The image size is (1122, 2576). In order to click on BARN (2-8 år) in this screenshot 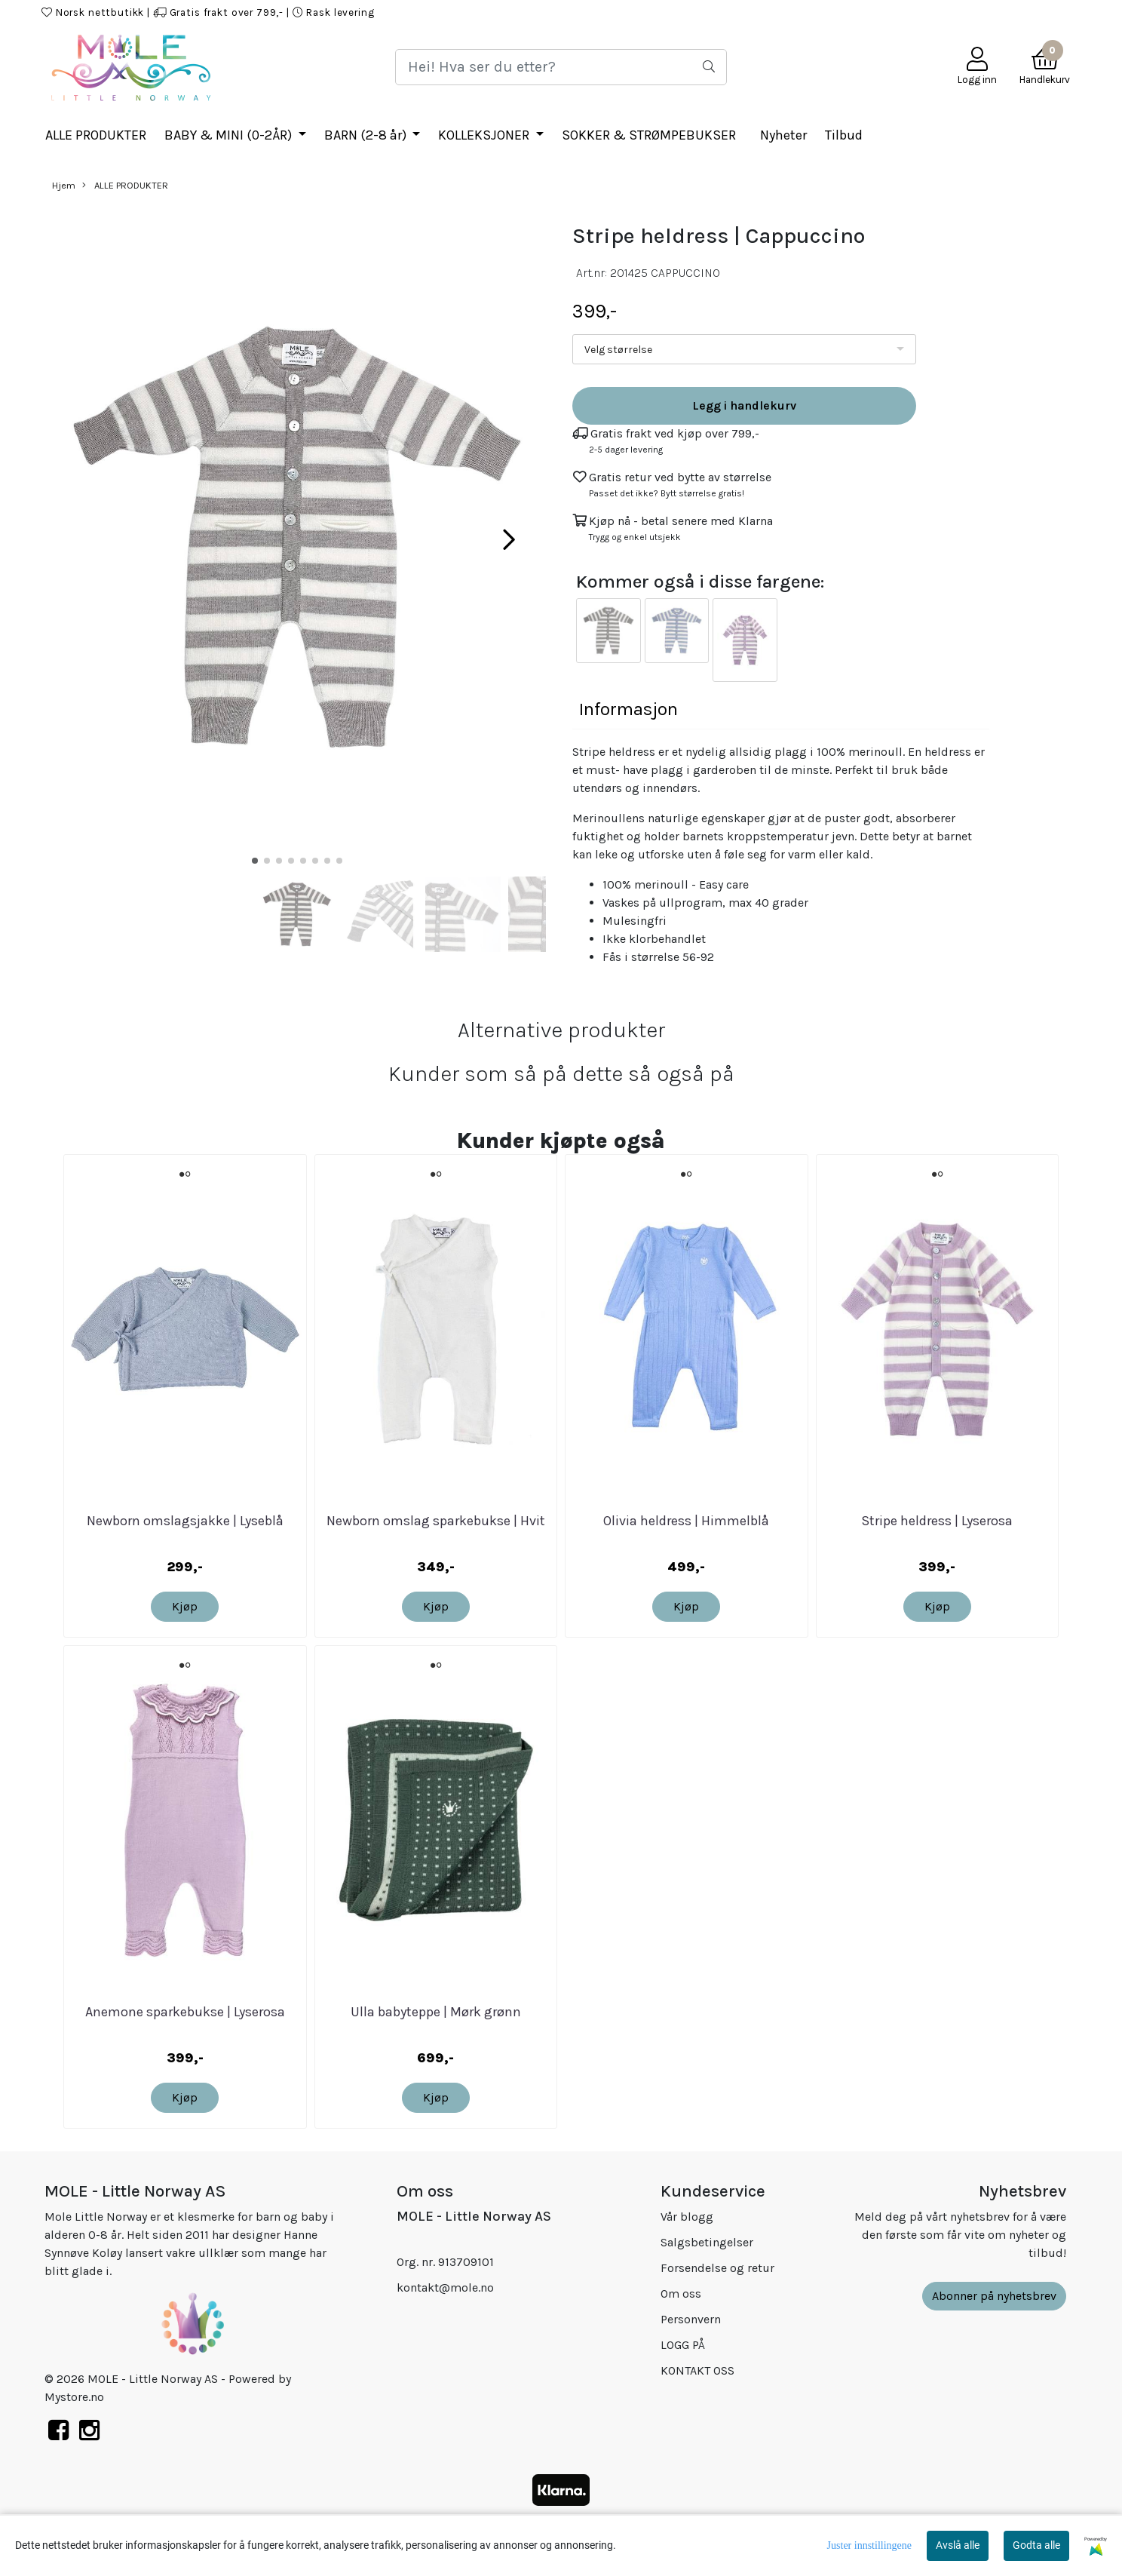, I will do `click(366, 135)`.